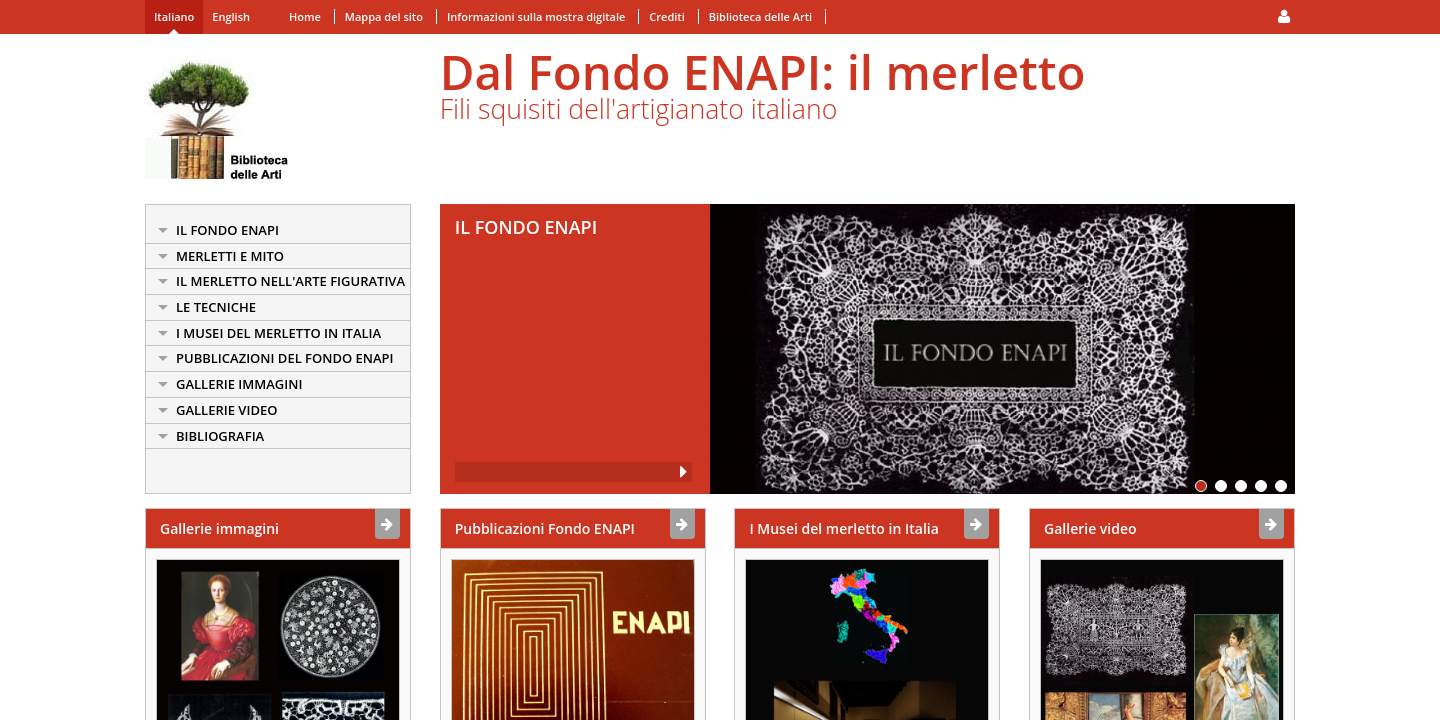  I want to click on Home, so click(305, 16).